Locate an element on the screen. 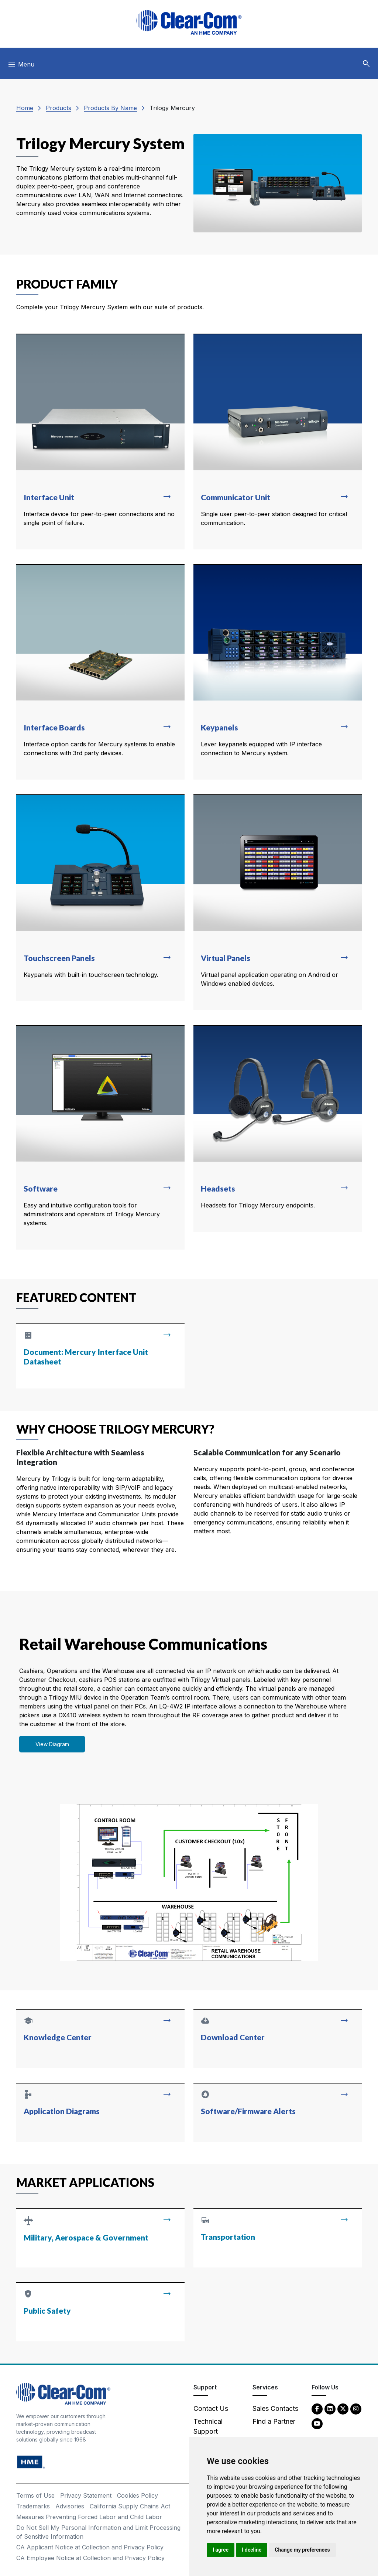 This screenshot has width=378, height=2576. [LinkedIn - opens in new tab] is located at coordinates (330, 2408).